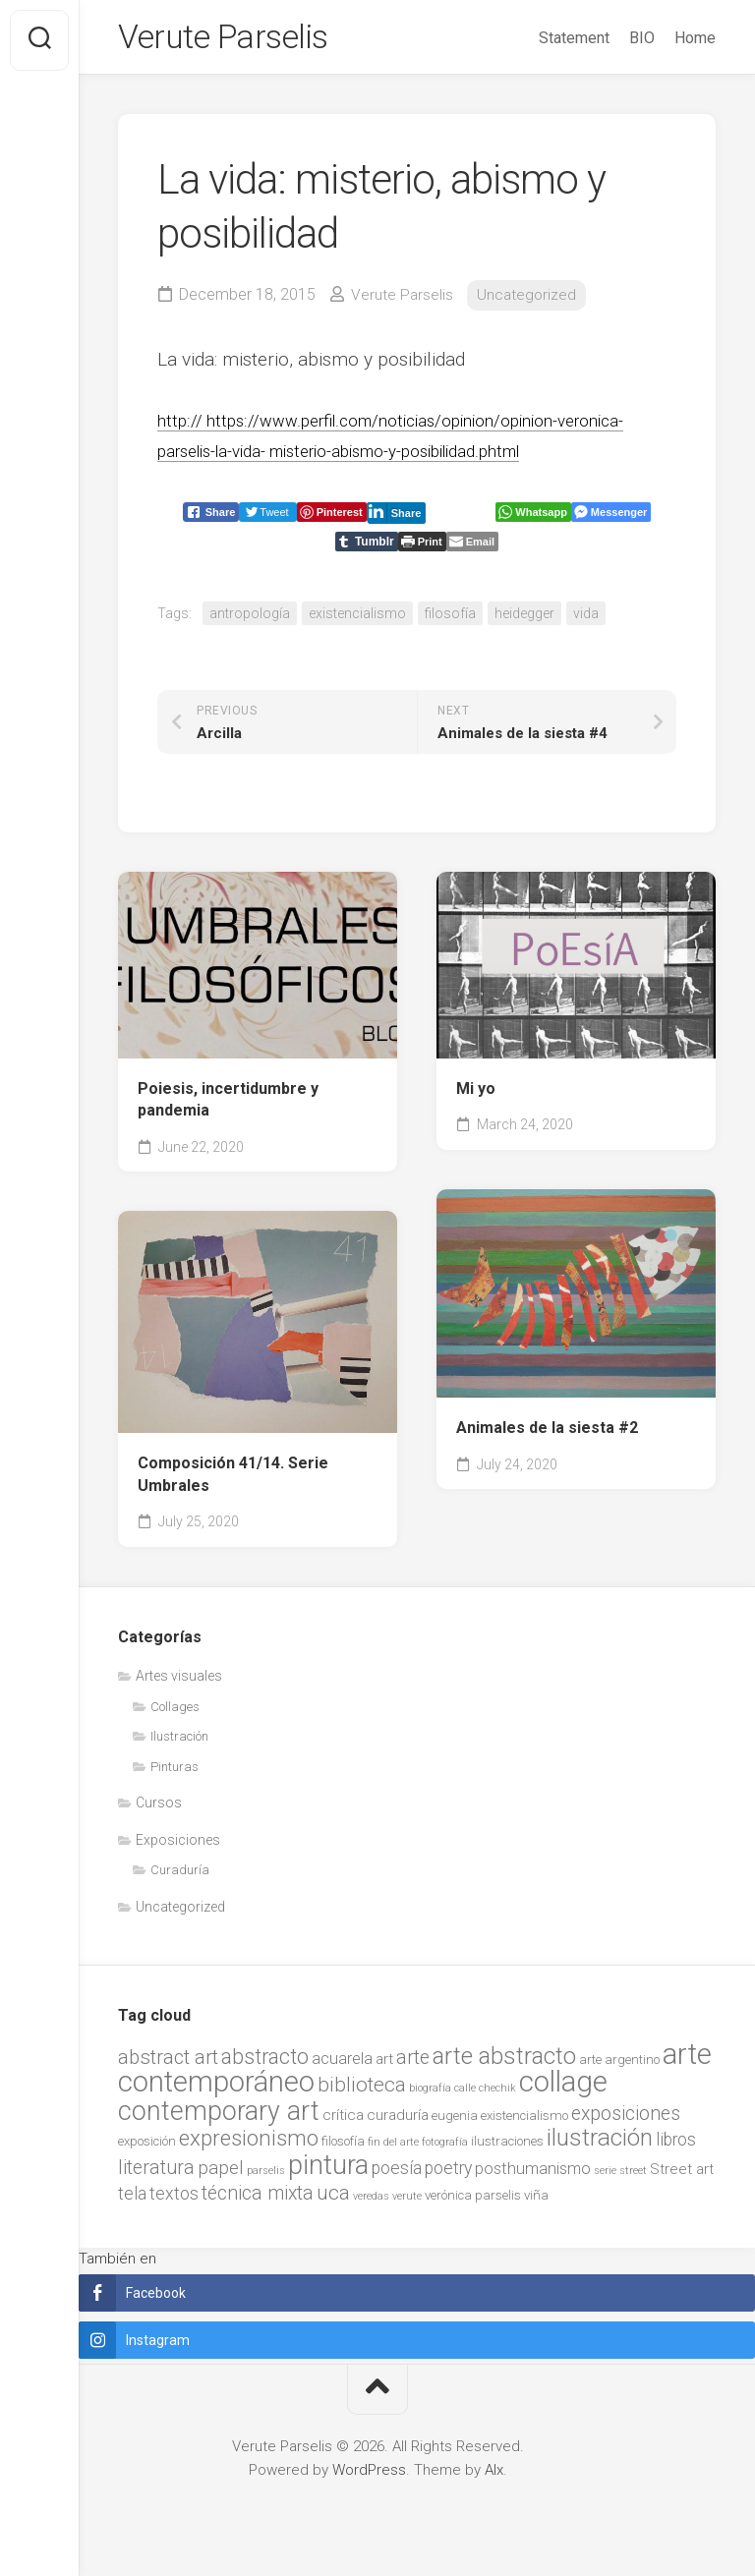  What do you see at coordinates (249, 619) in the screenshot?
I see `antropología` at bounding box center [249, 619].